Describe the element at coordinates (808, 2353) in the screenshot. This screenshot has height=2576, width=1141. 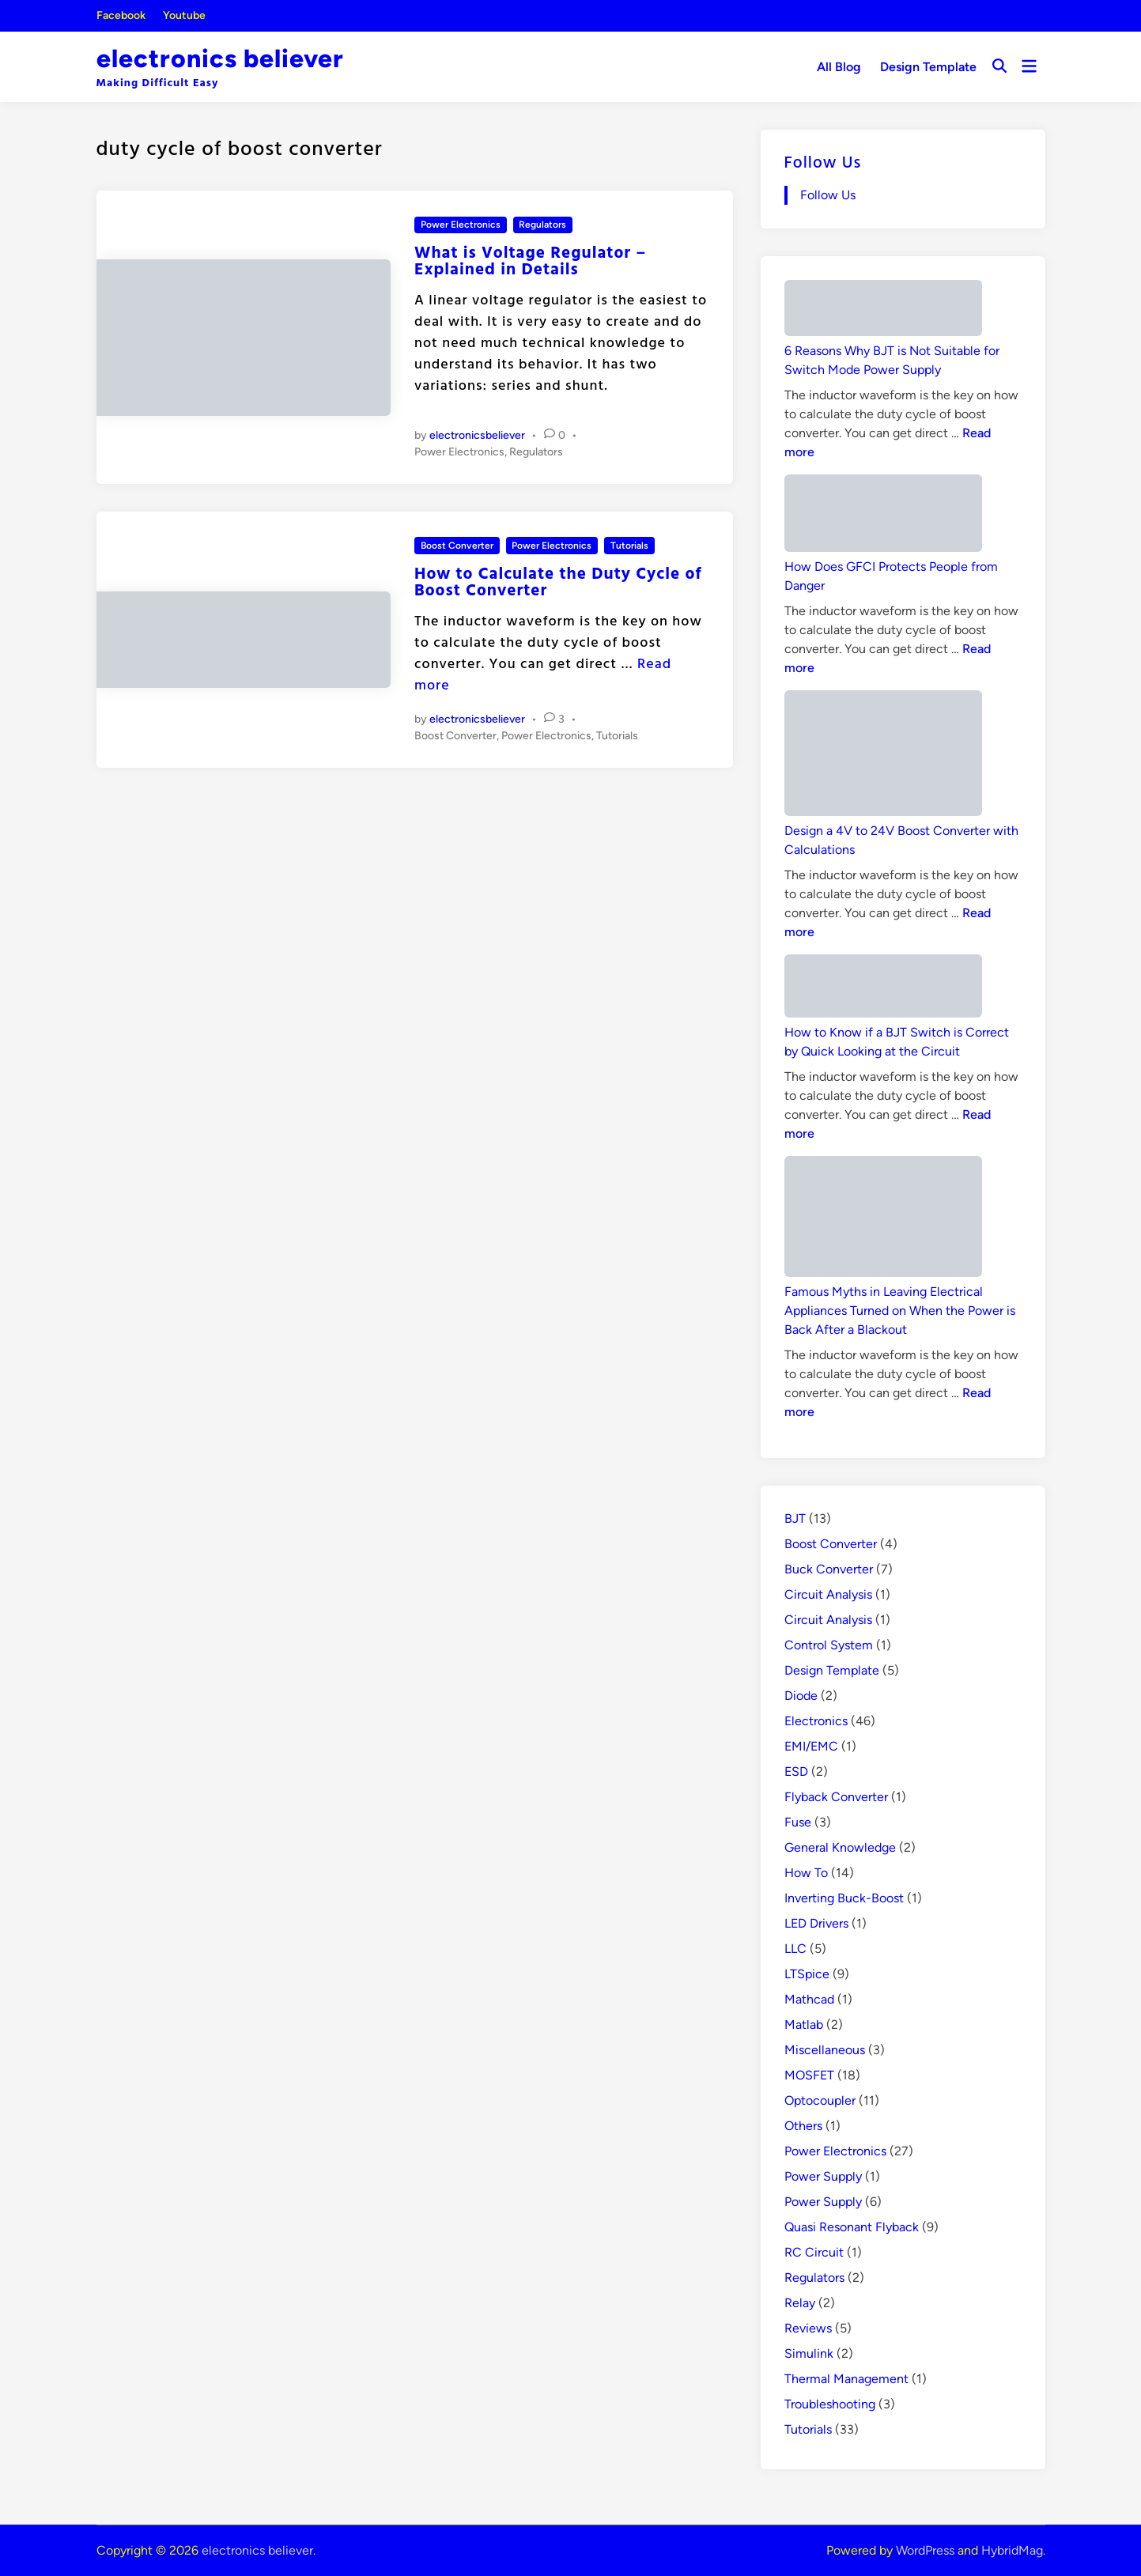
I see `Simulink` at that location.